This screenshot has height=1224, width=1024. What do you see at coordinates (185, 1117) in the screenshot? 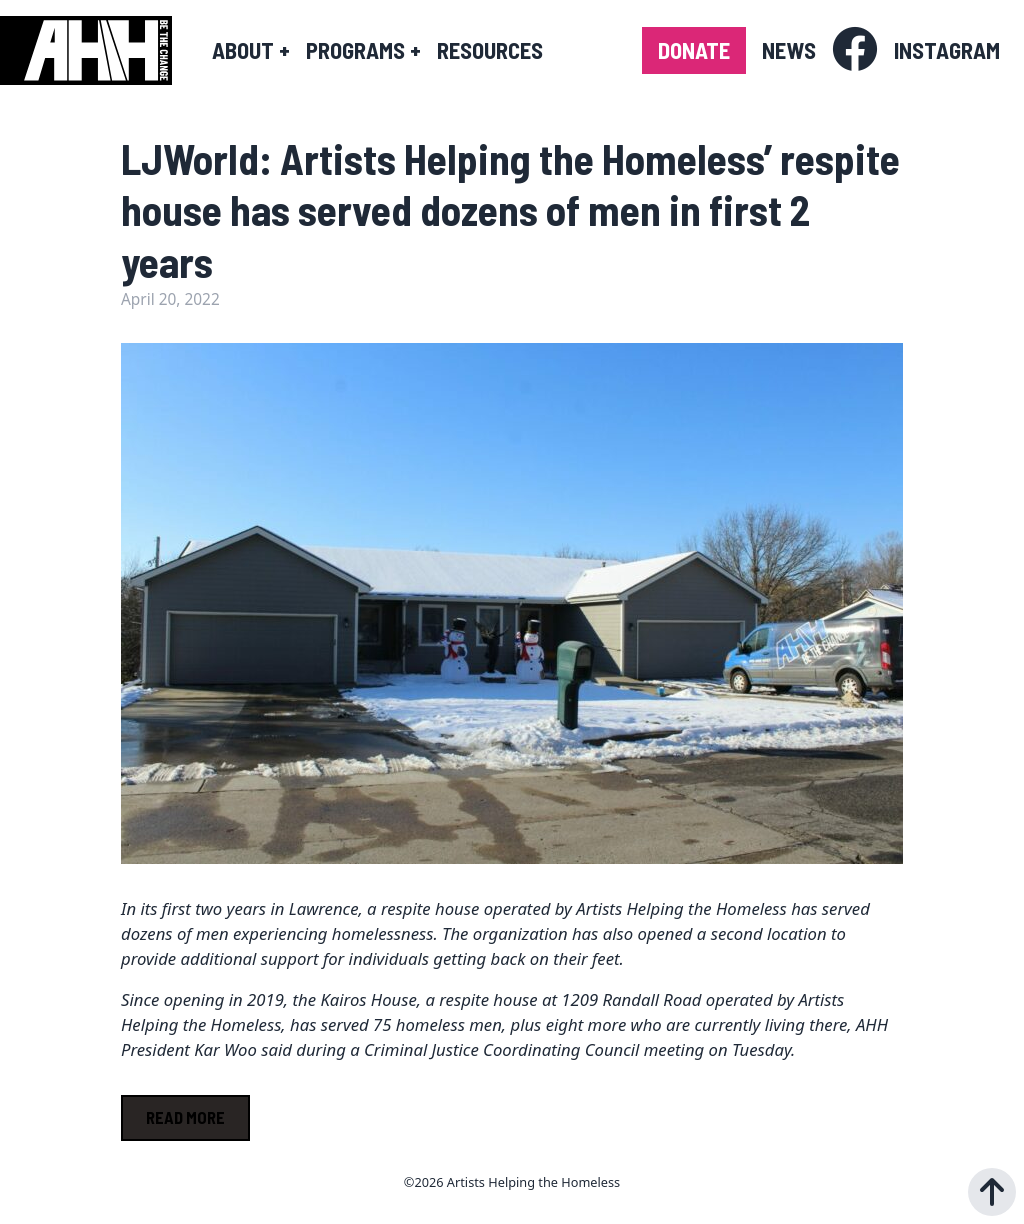
I see `Read More` at bounding box center [185, 1117].